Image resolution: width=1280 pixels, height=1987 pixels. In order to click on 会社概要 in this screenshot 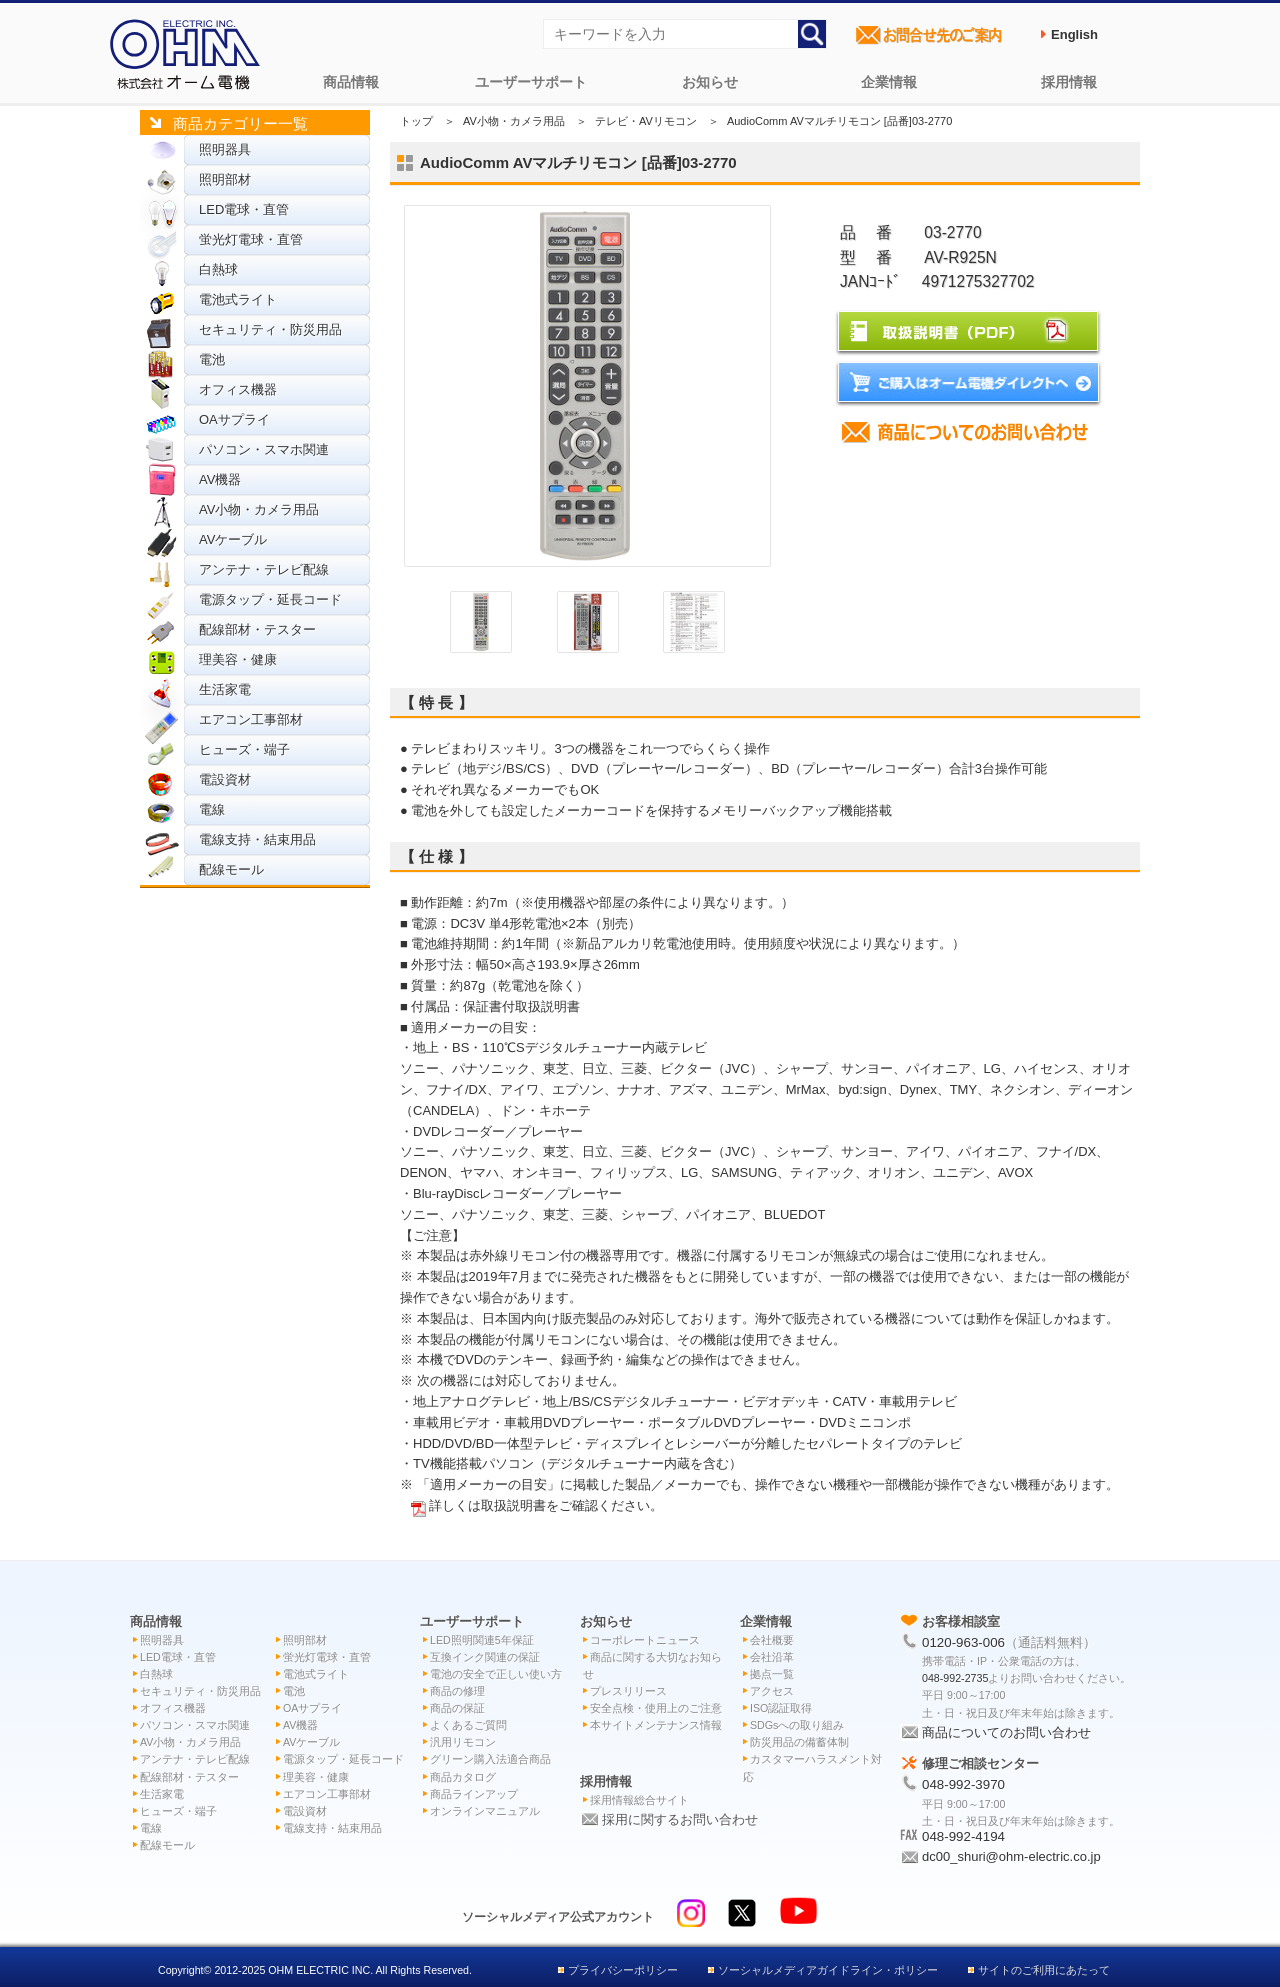, I will do `click(772, 1640)`.